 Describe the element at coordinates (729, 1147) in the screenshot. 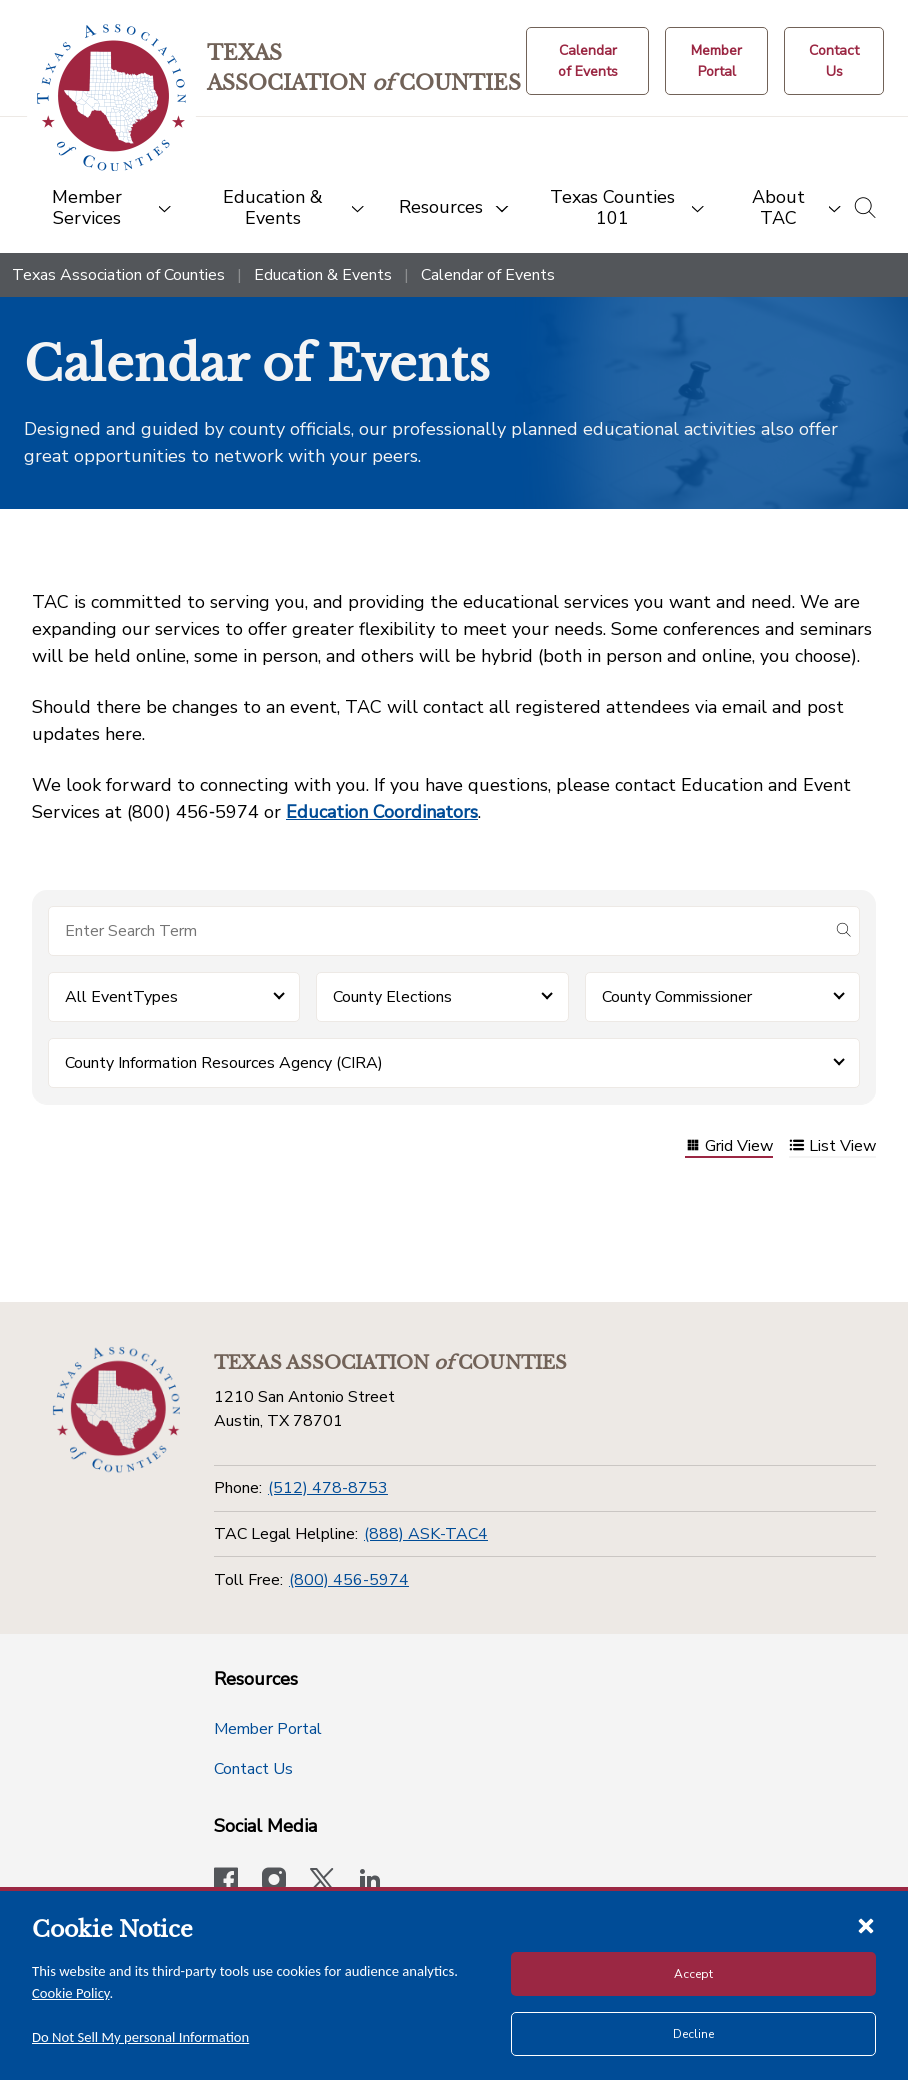

I see `Grid View` at that location.